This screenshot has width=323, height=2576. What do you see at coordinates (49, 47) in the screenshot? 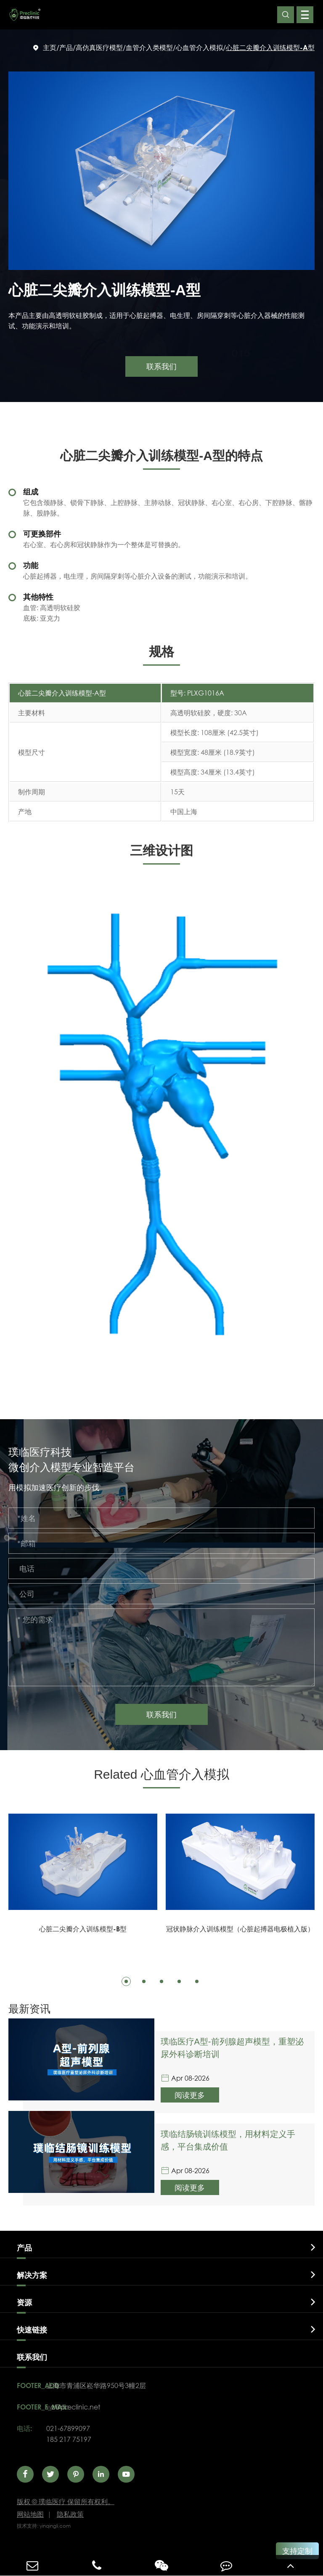
I see `主页` at bounding box center [49, 47].